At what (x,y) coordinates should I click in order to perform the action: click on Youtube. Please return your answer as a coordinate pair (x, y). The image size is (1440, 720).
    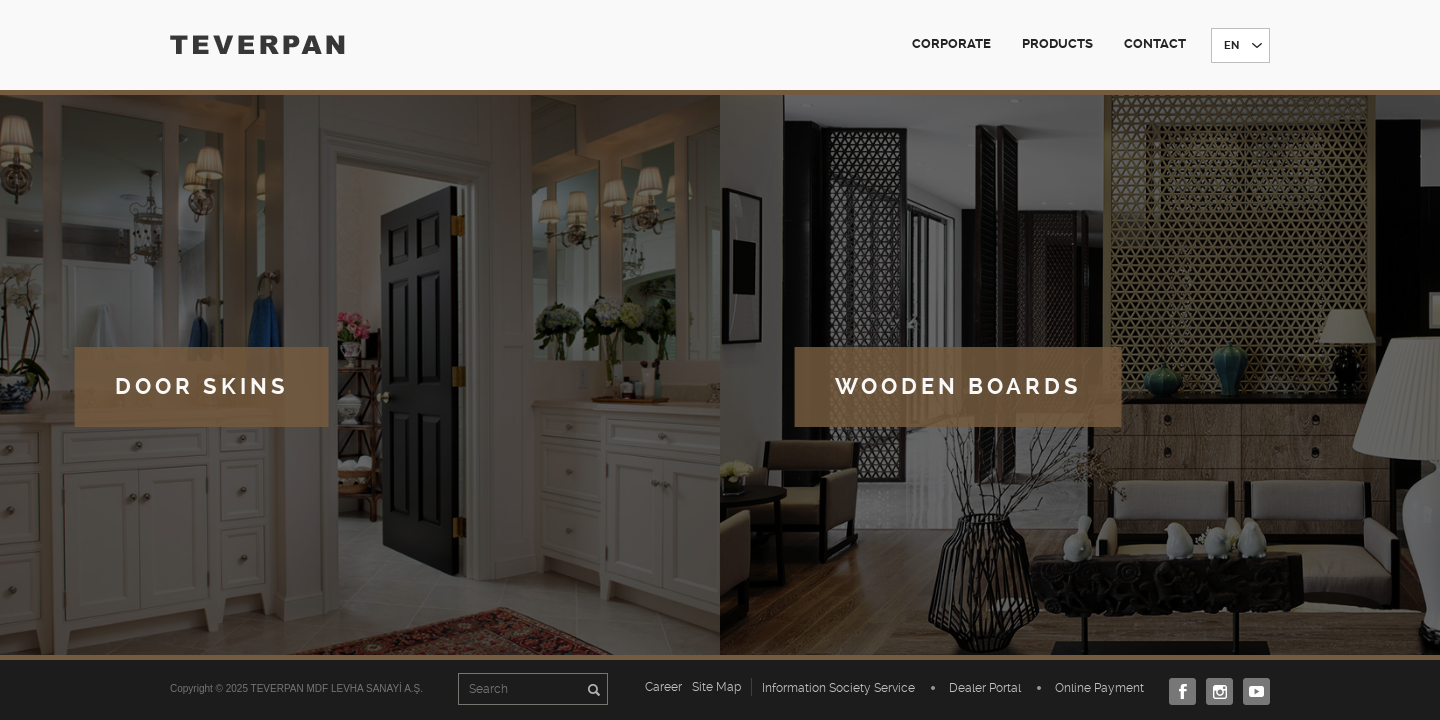
    Looking at the image, I should click on (1251, 691).